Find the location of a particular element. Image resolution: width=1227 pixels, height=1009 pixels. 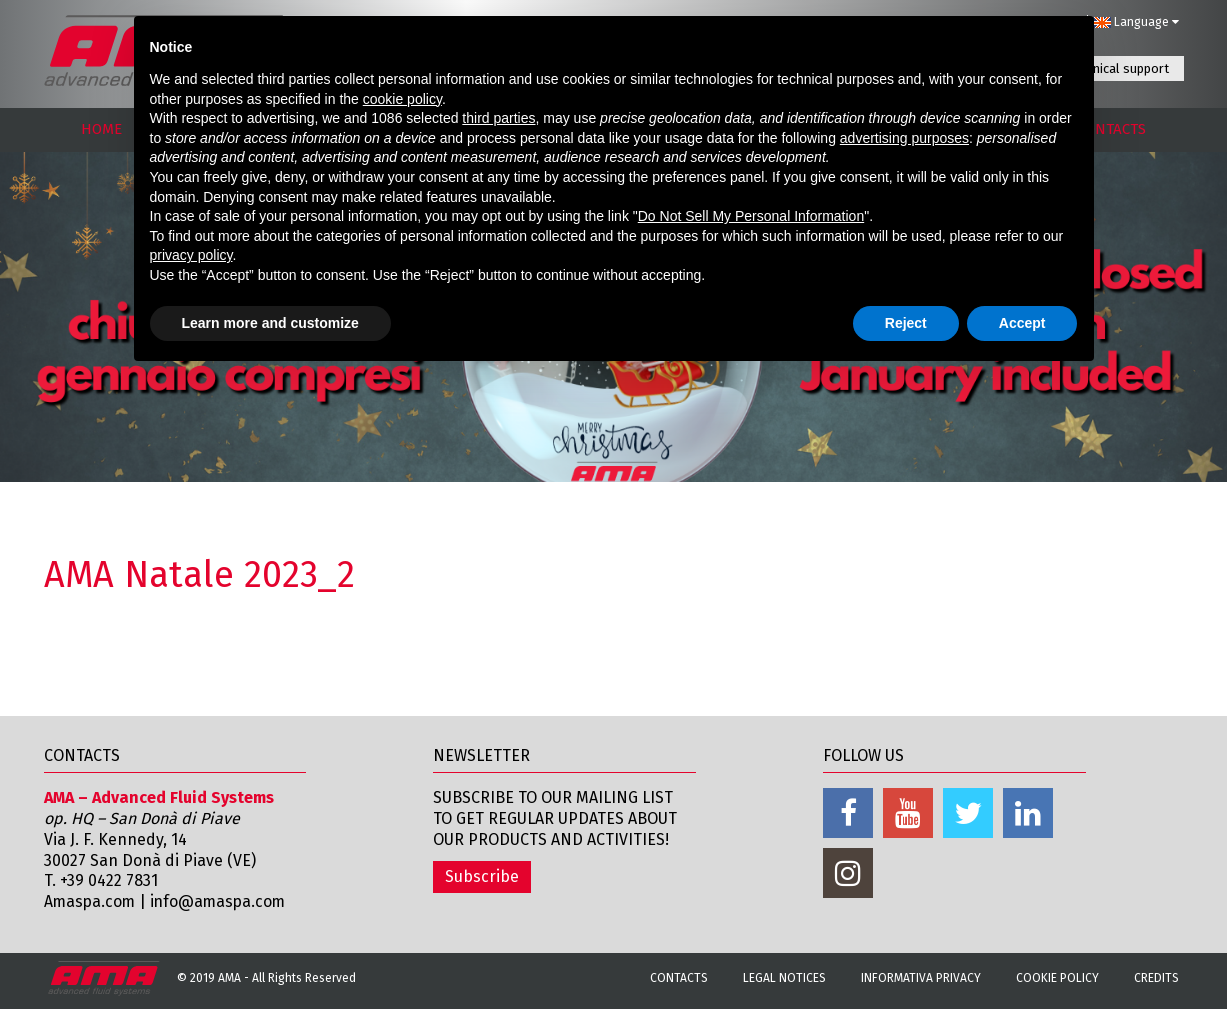

third parties is located at coordinates (498, 118).